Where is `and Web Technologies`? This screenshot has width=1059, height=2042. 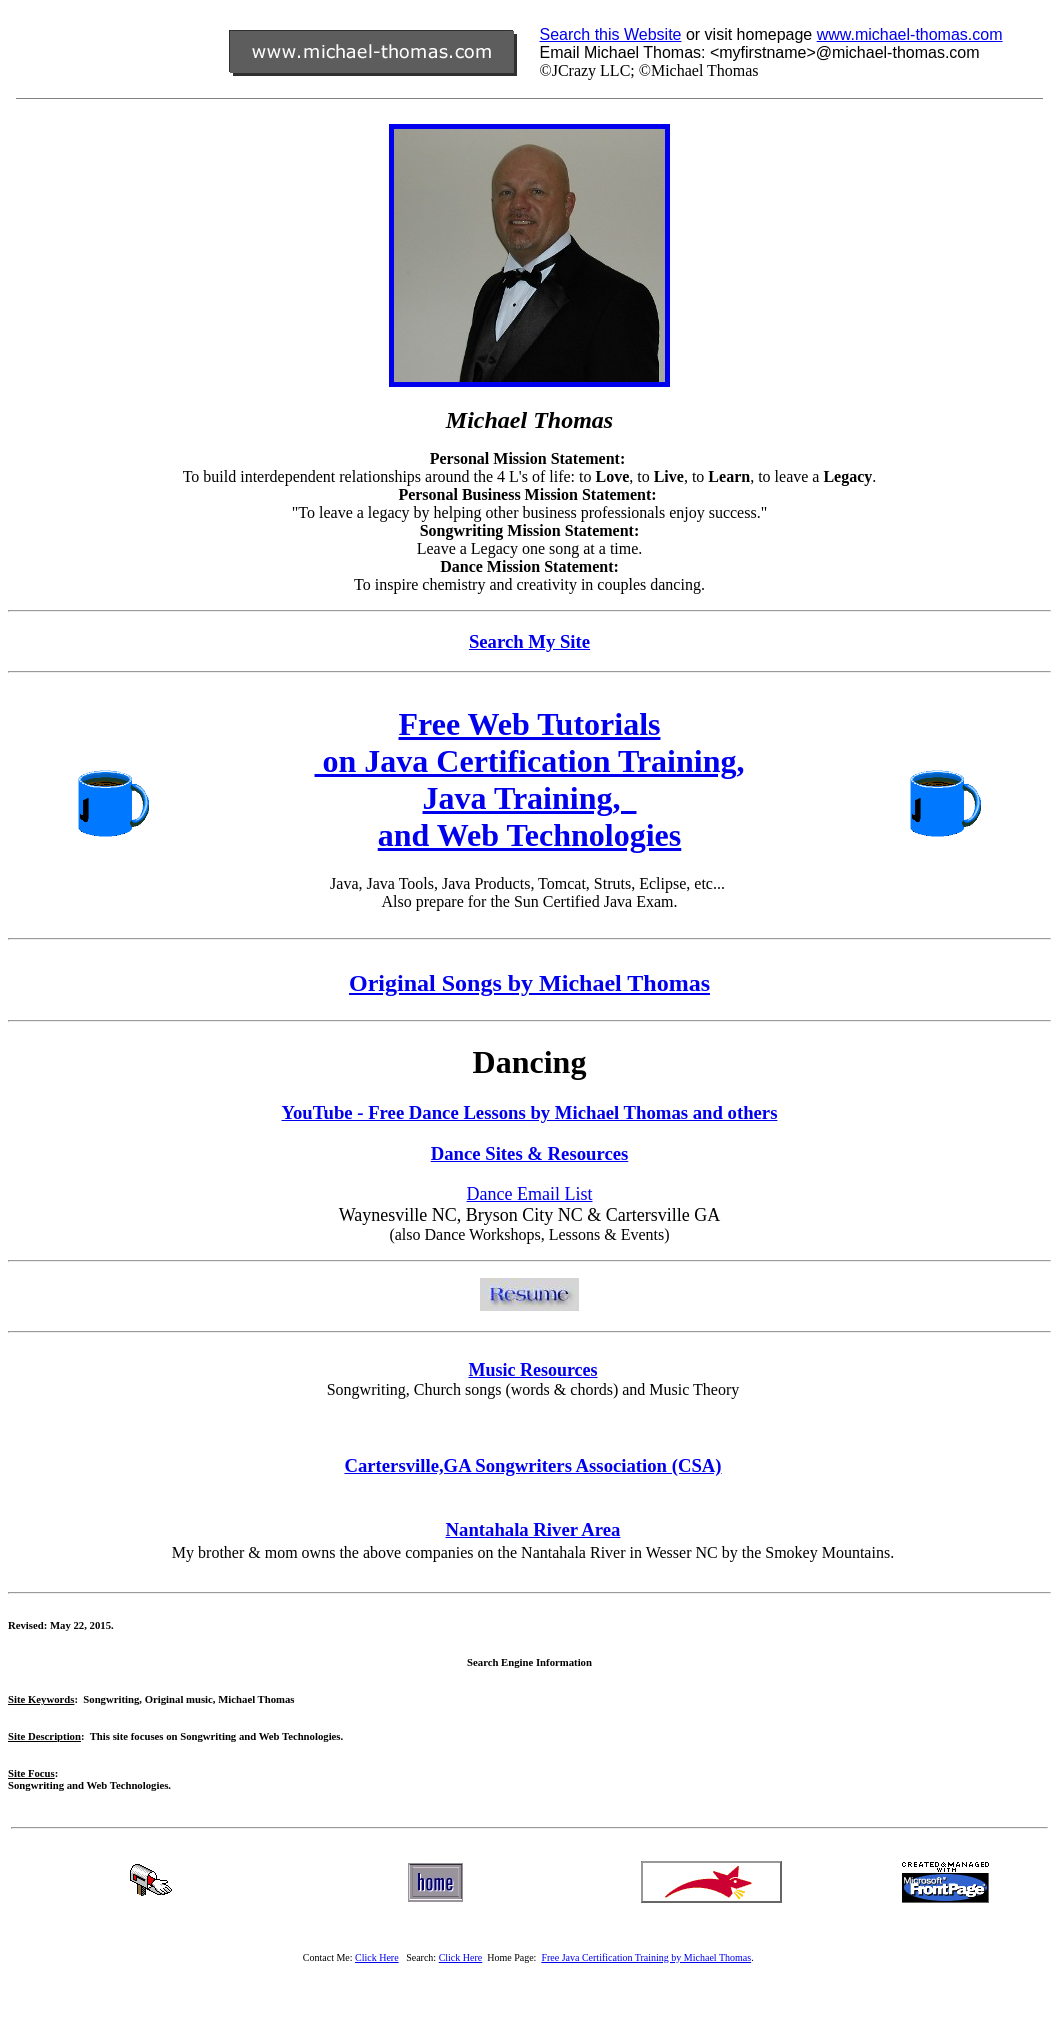 and Web Technologies is located at coordinates (530, 835).